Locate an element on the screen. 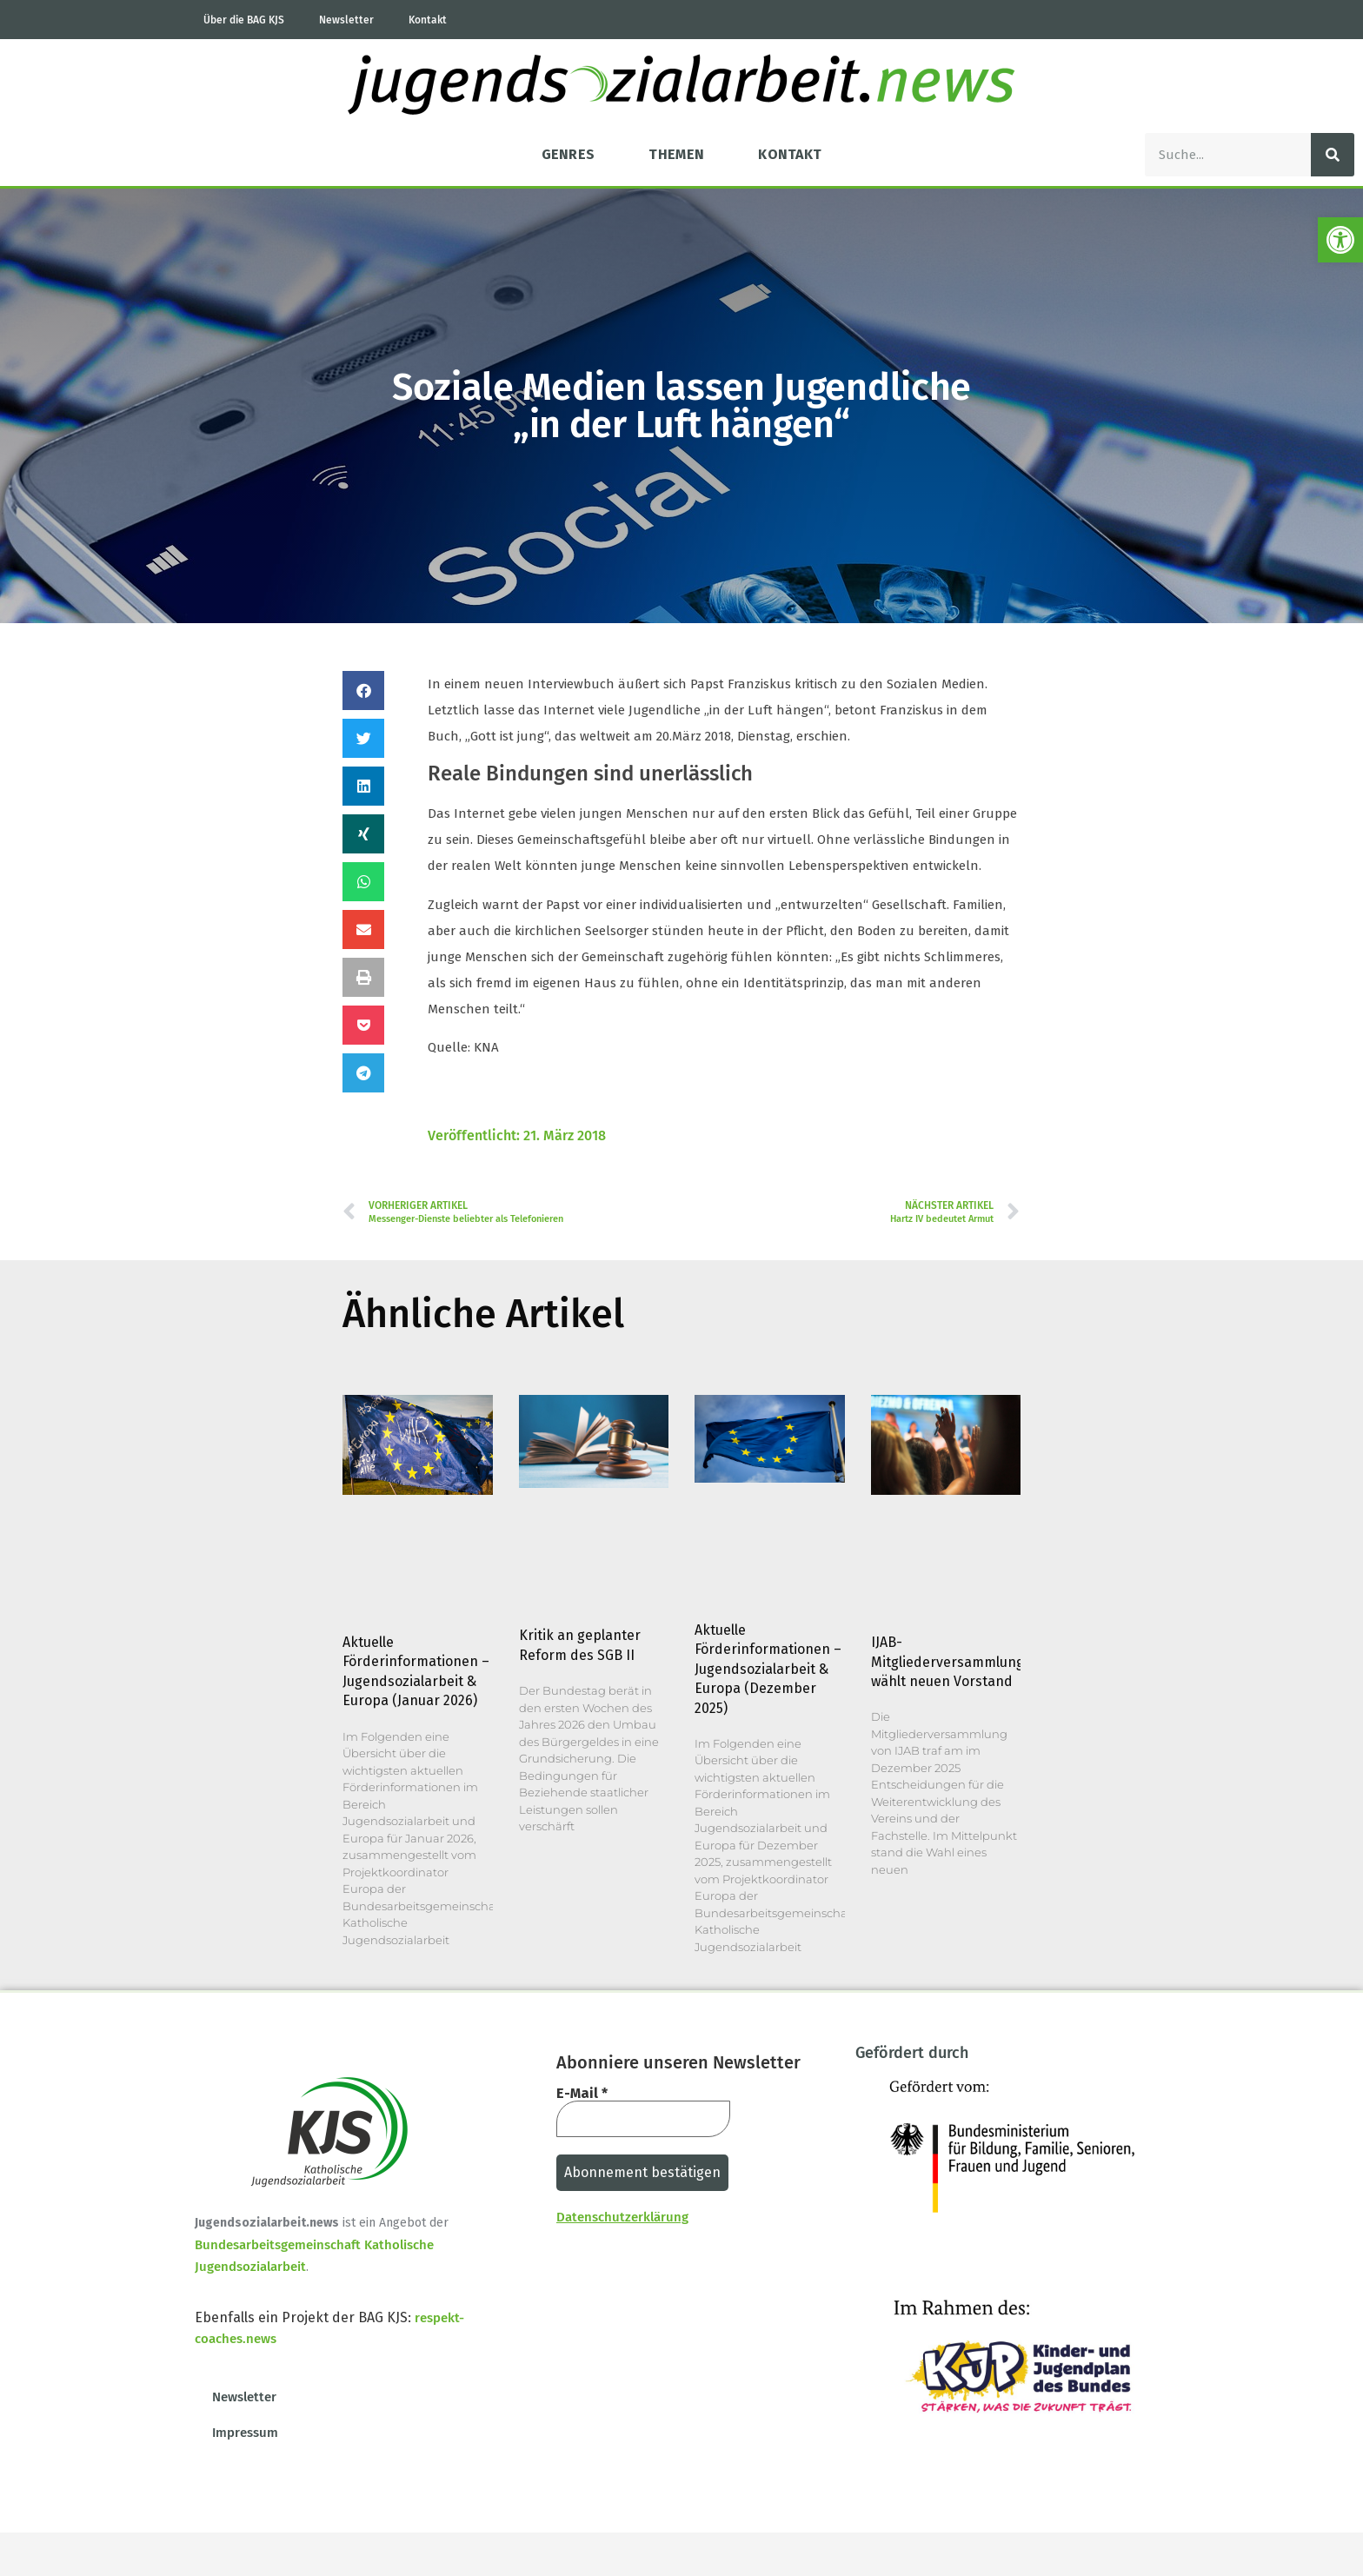  Kontakt is located at coordinates (428, 20).